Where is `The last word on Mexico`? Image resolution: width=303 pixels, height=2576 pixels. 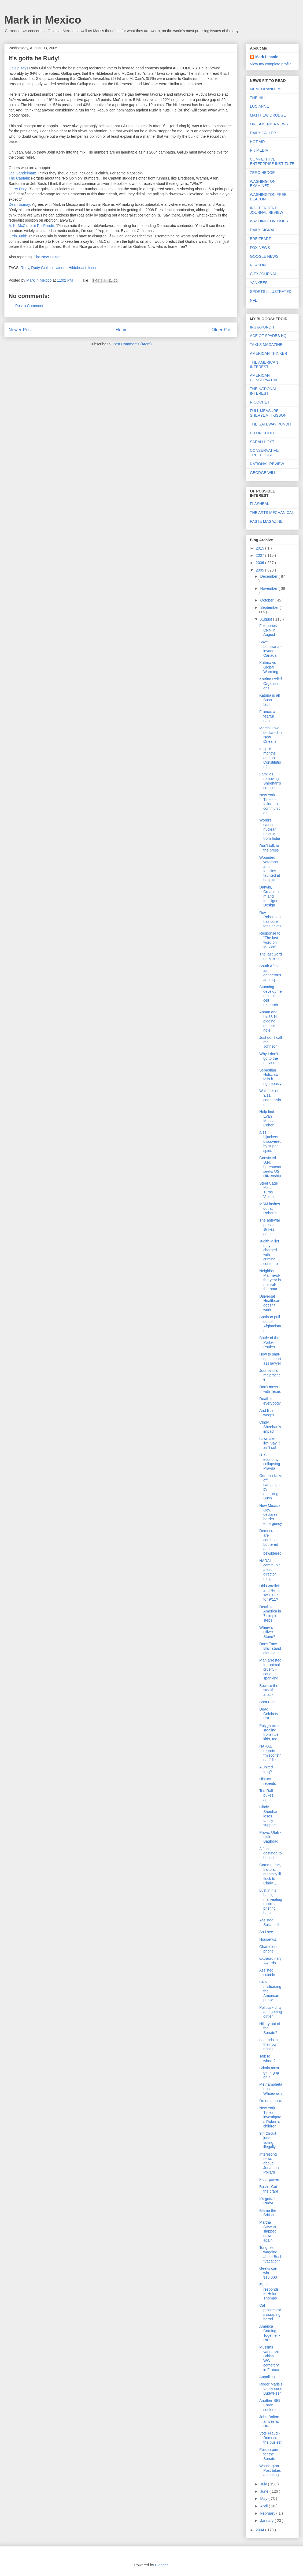
The last word on Mexico is located at coordinates (270, 956).